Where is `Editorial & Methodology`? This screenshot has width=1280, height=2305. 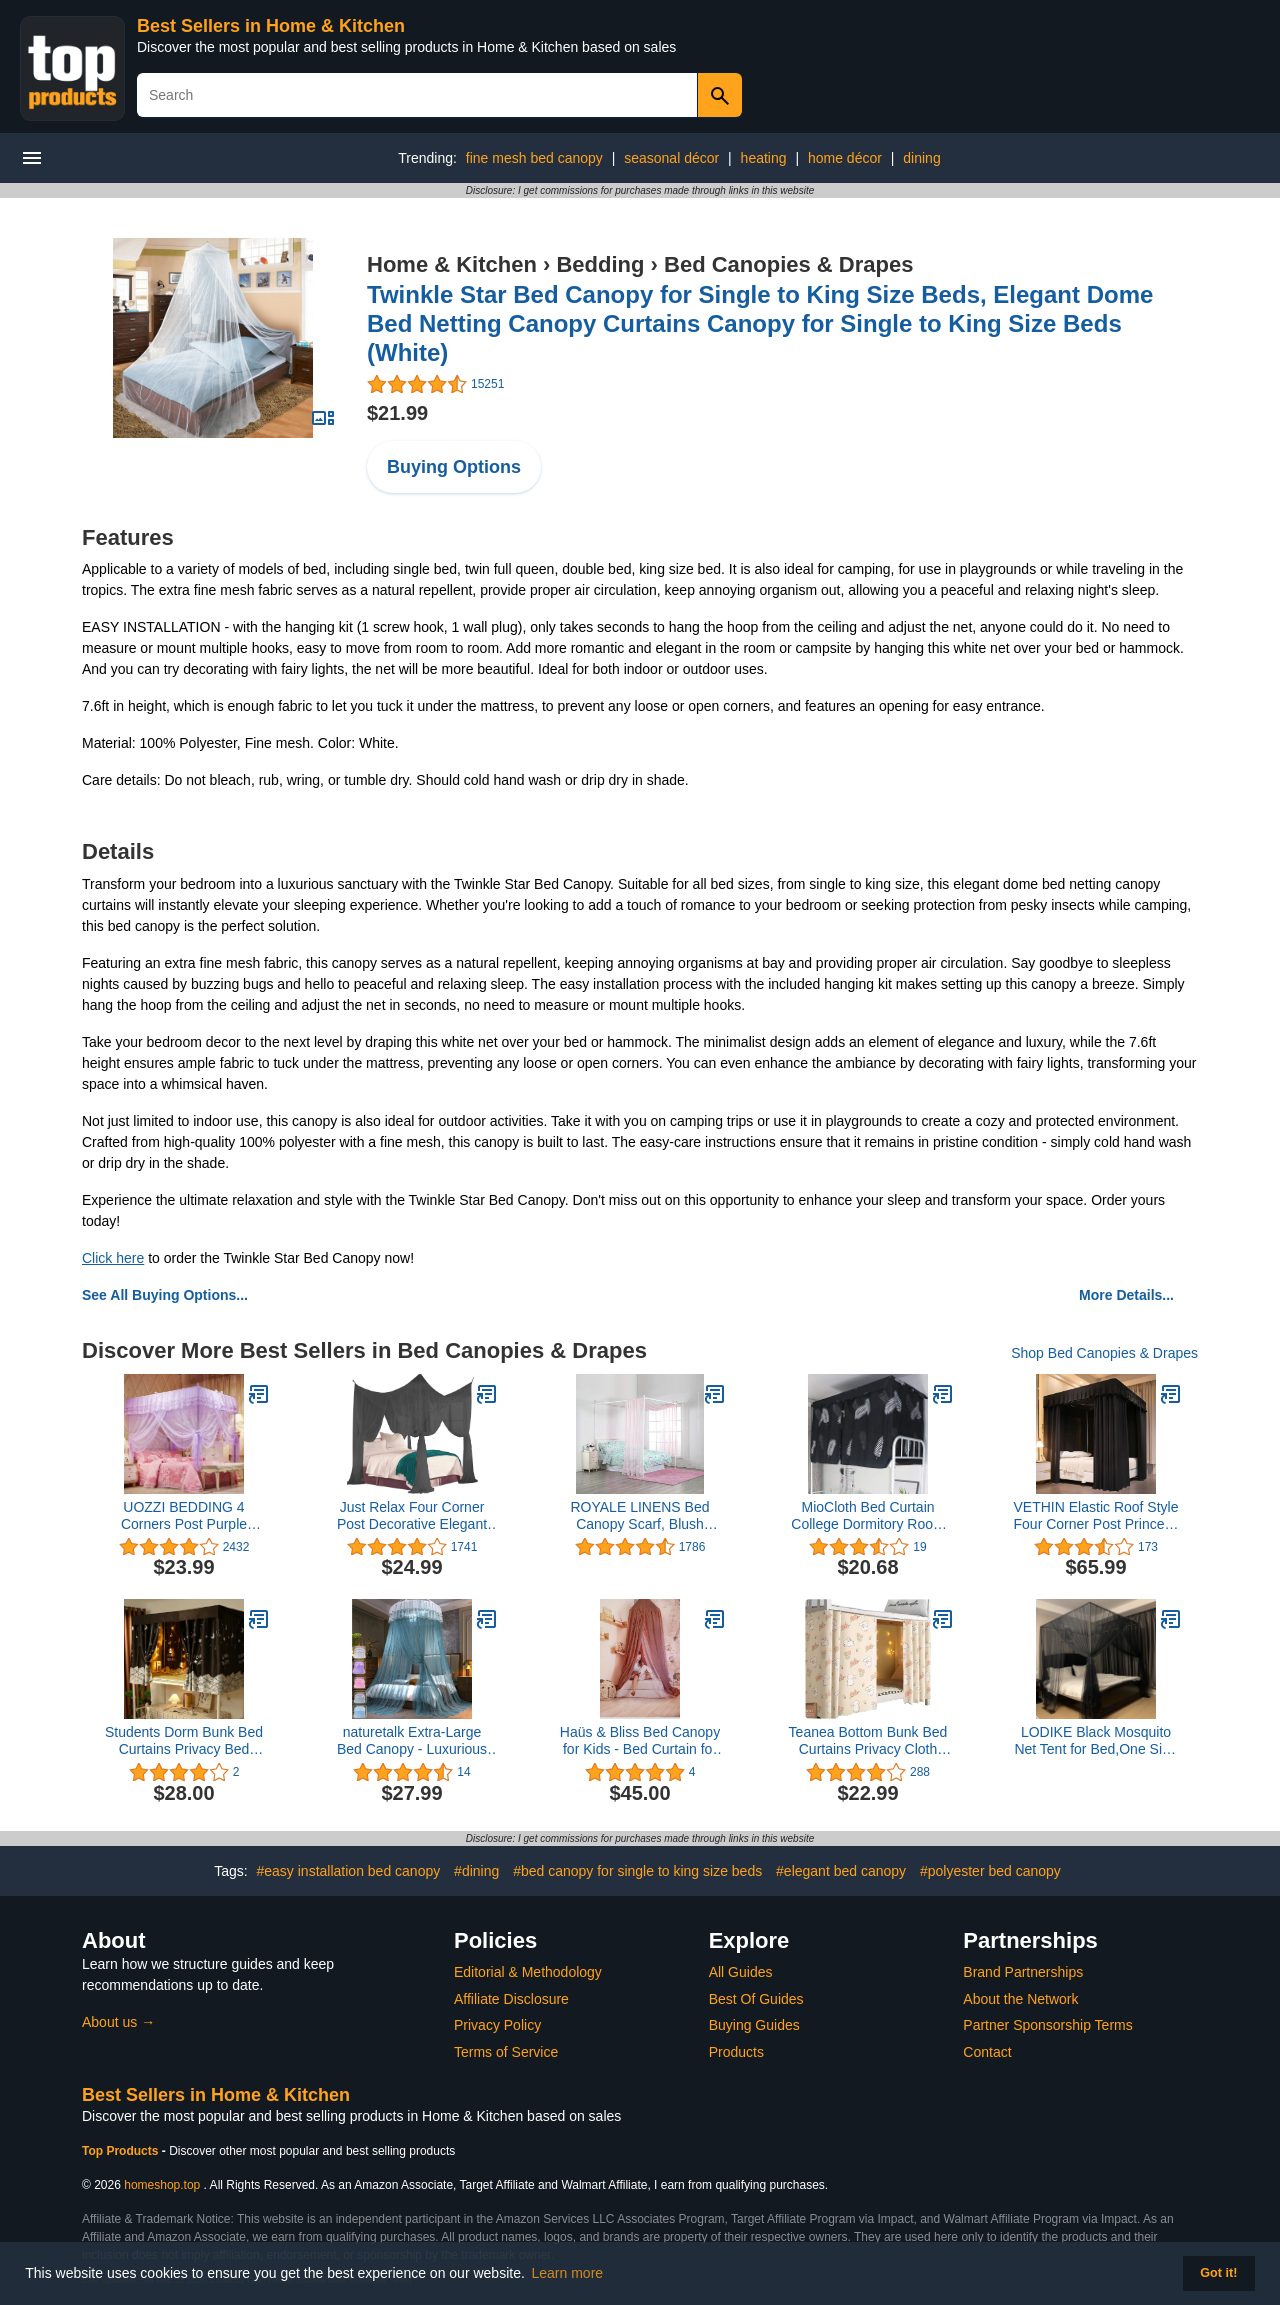
Editorial & Methodology is located at coordinates (528, 1972).